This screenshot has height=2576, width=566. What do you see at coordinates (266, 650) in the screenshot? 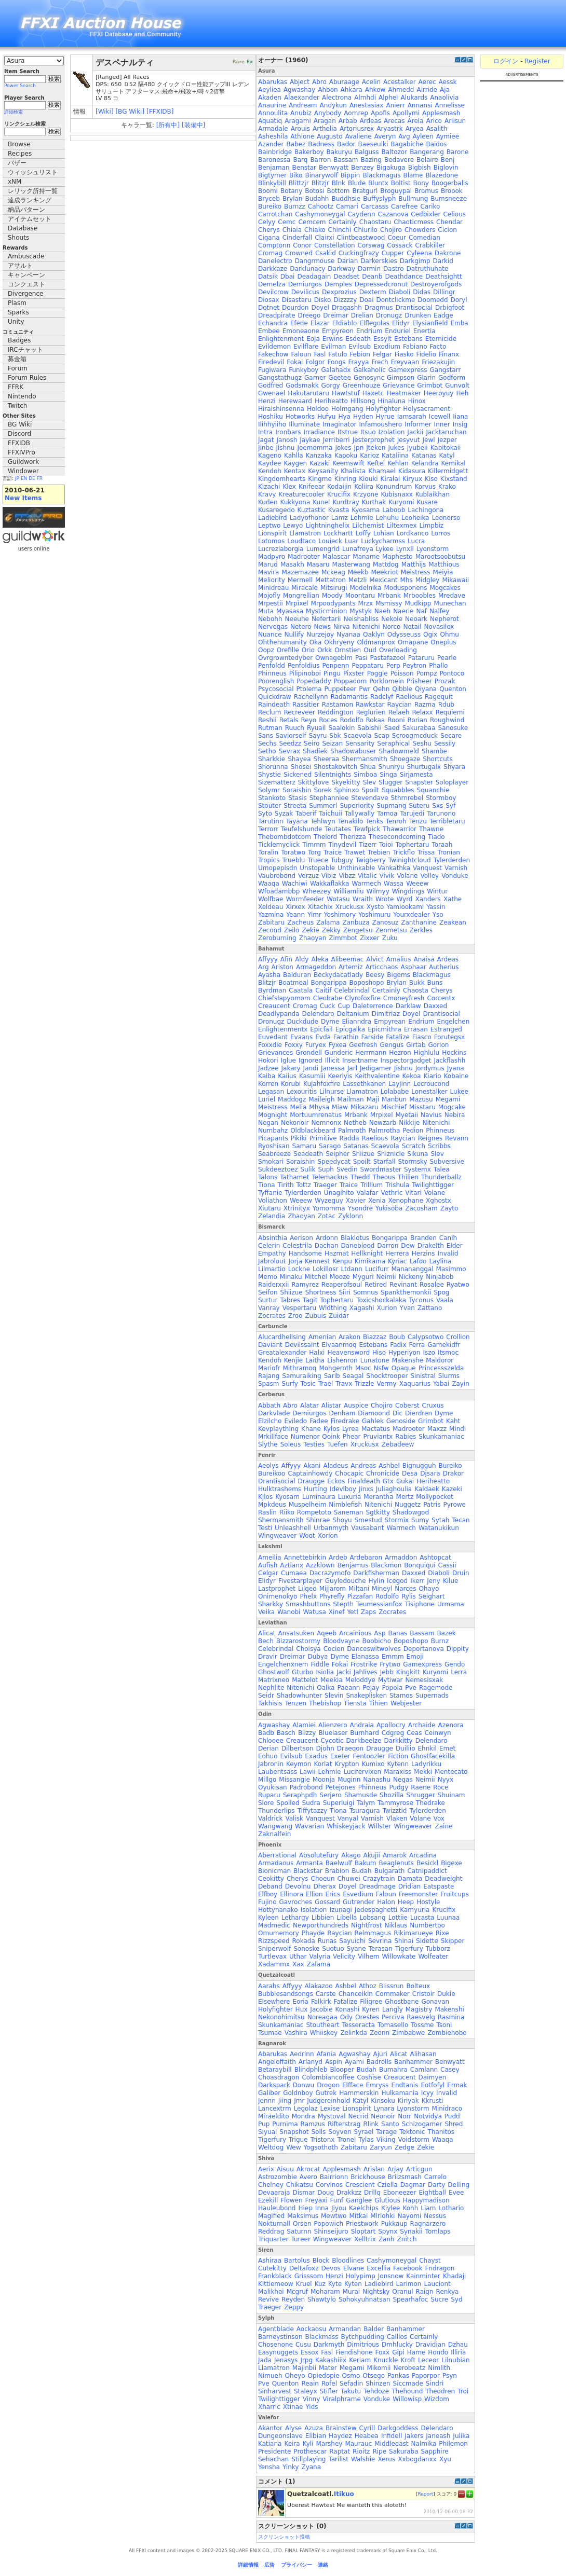
I see `Oopz` at bounding box center [266, 650].